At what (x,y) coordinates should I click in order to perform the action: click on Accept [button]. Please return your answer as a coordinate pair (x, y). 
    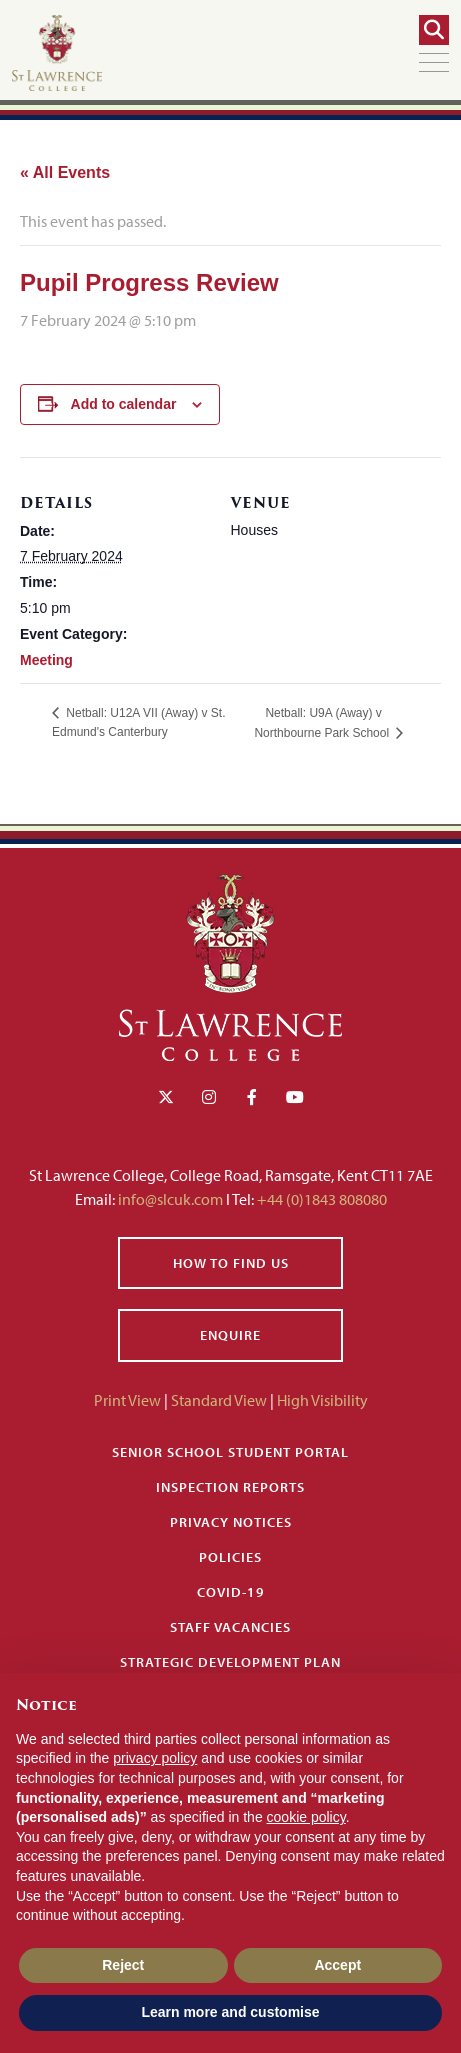
    Looking at the image, I should click on (337, 1965).